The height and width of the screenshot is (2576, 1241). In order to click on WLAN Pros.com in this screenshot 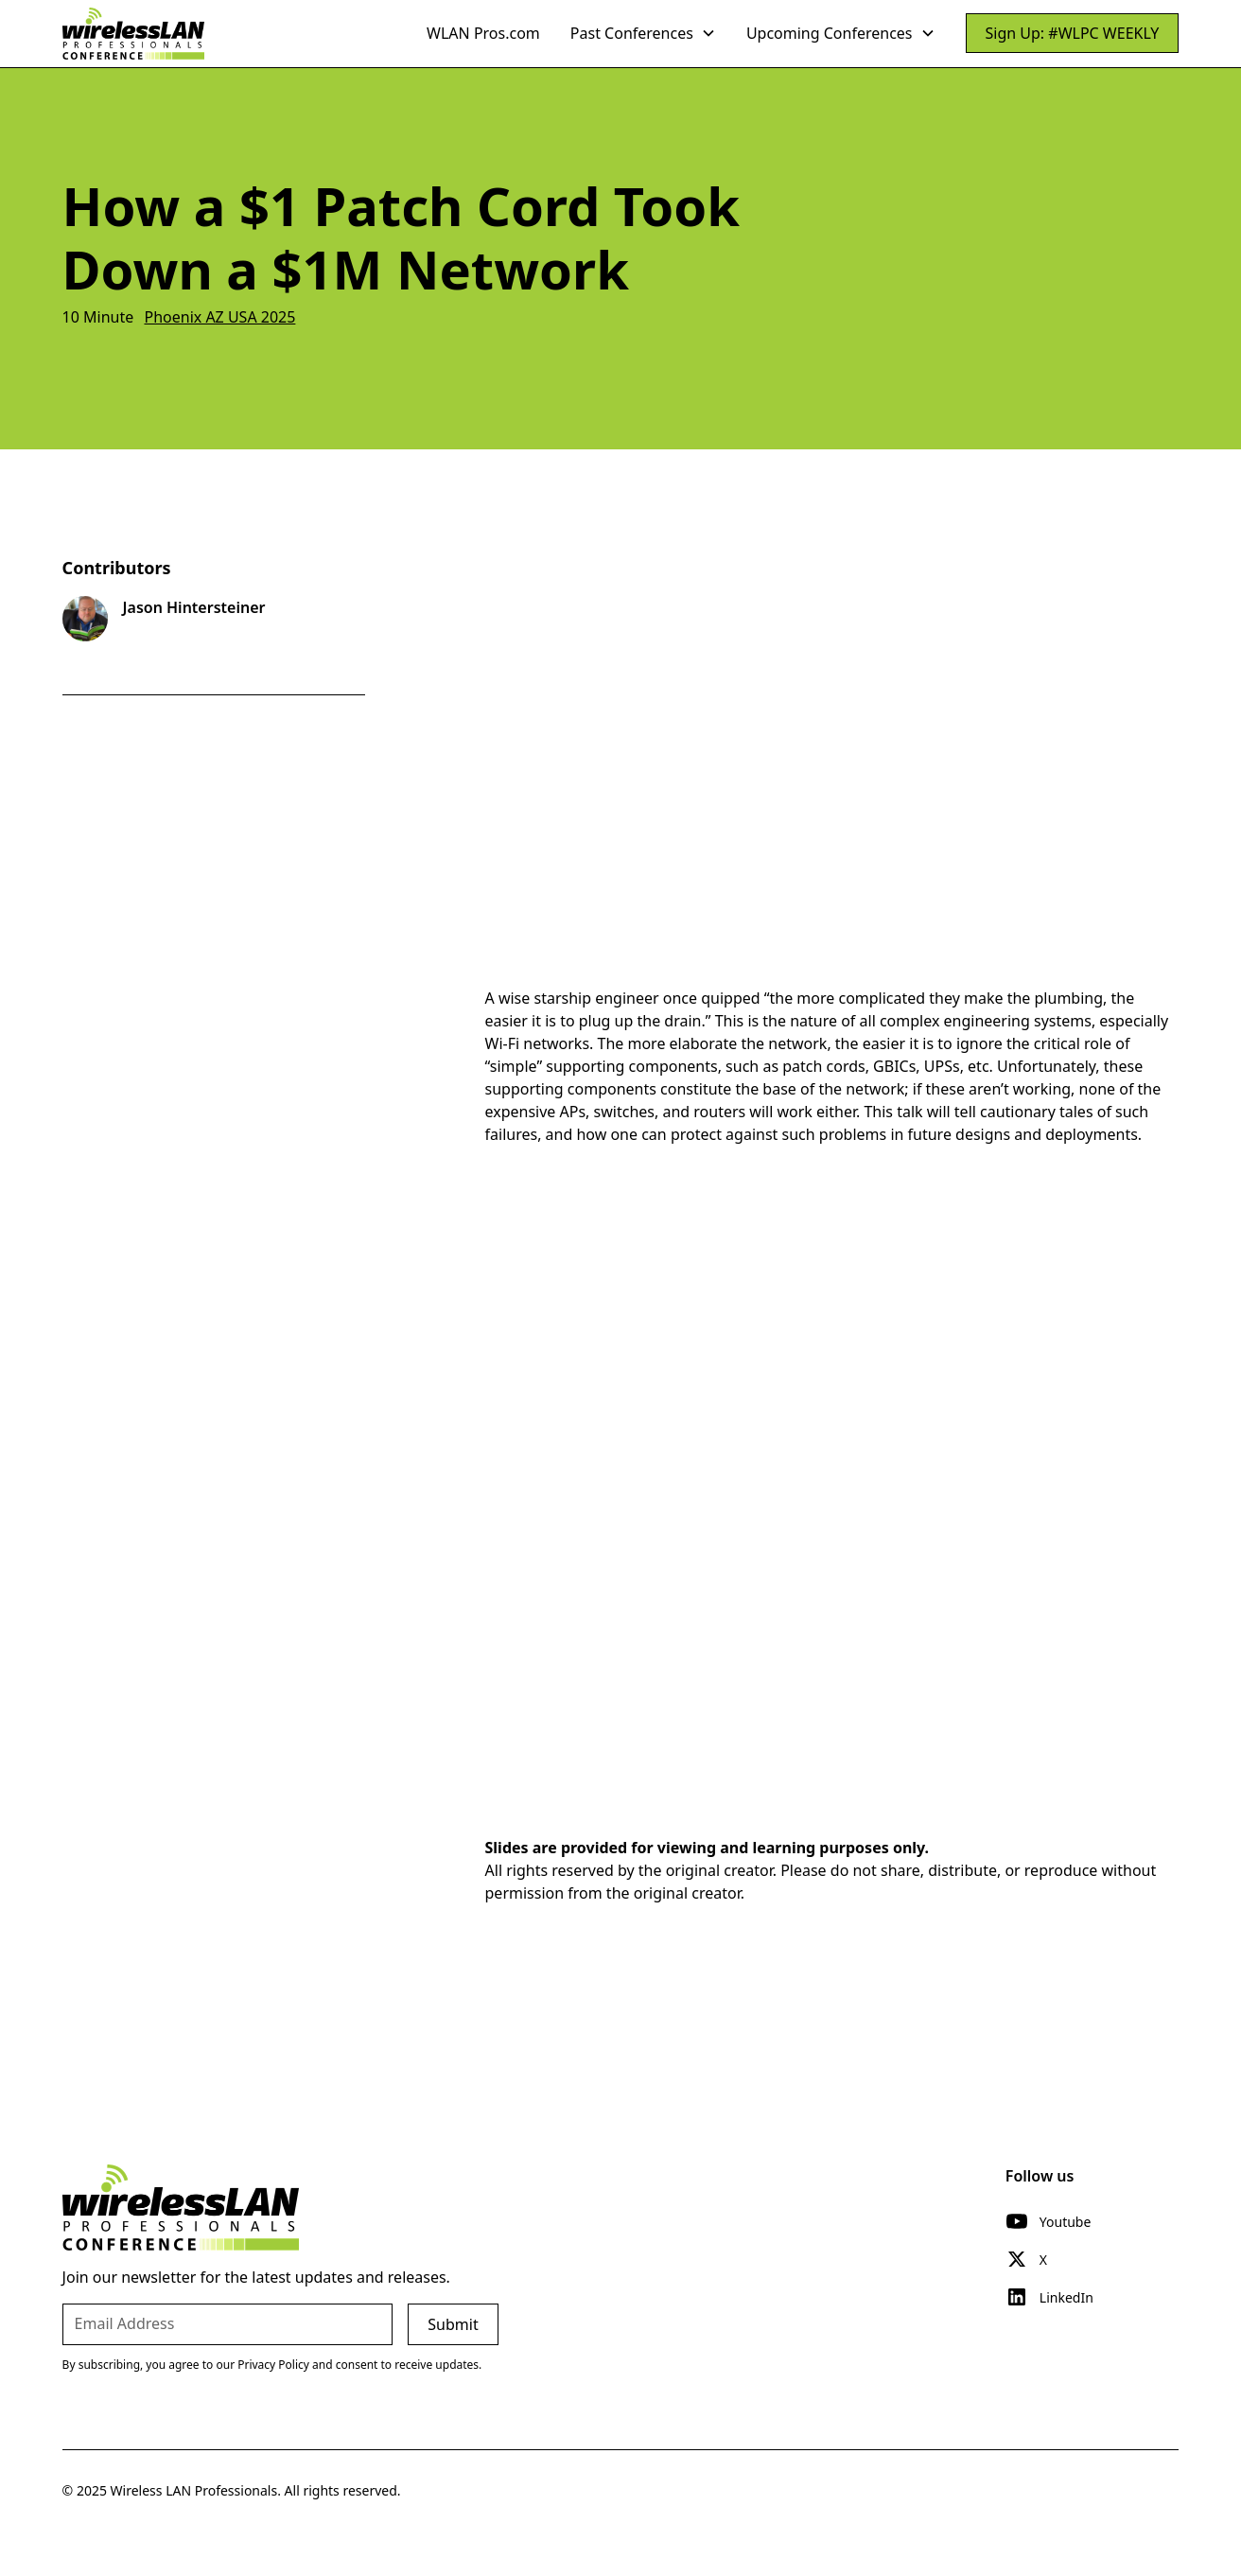, I will do `click(483, 33)`.